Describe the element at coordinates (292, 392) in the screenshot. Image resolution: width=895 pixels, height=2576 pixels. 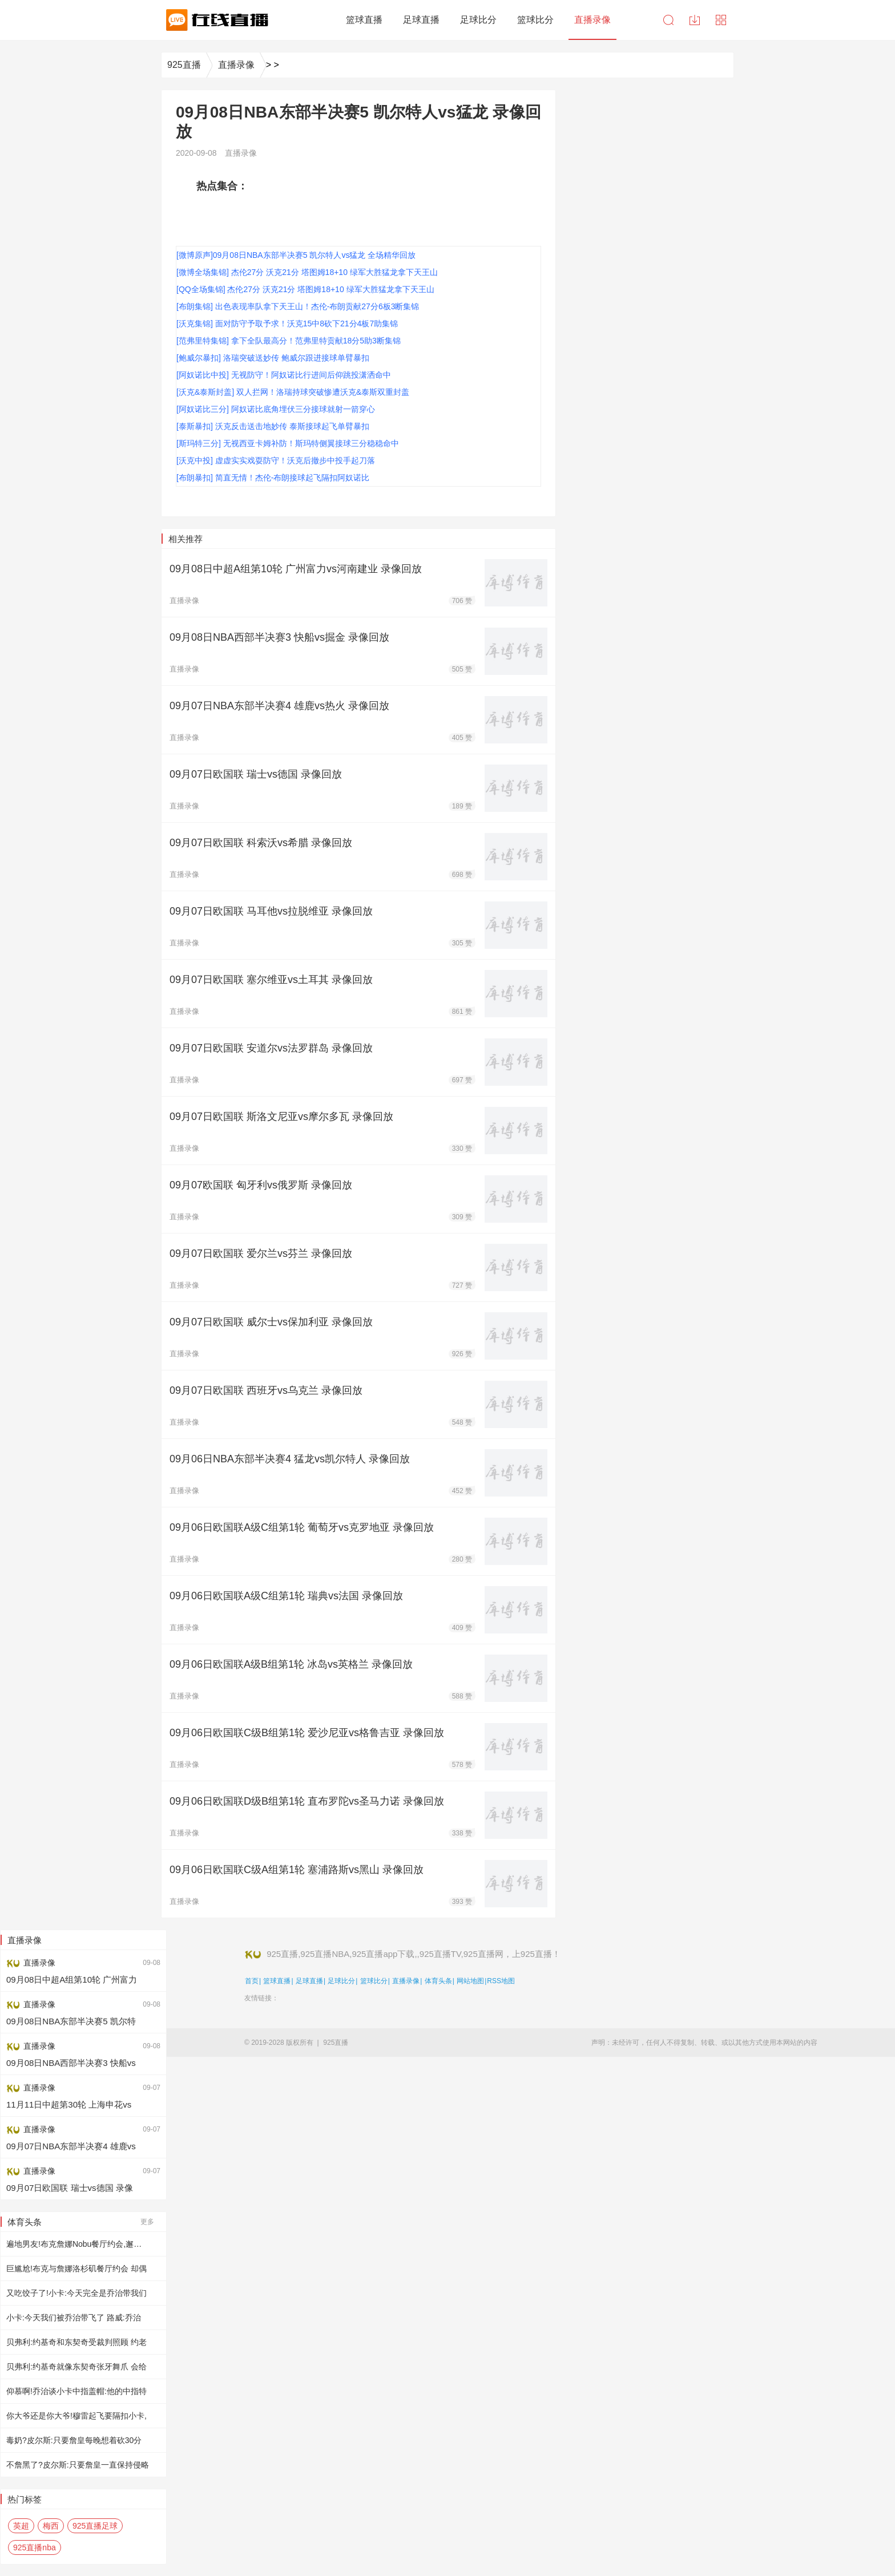
I see `[沃克&泰斯封盖] 双人拦网！洛瑞持球突破惨遭沃克&泰斯双重封盖` at that location.